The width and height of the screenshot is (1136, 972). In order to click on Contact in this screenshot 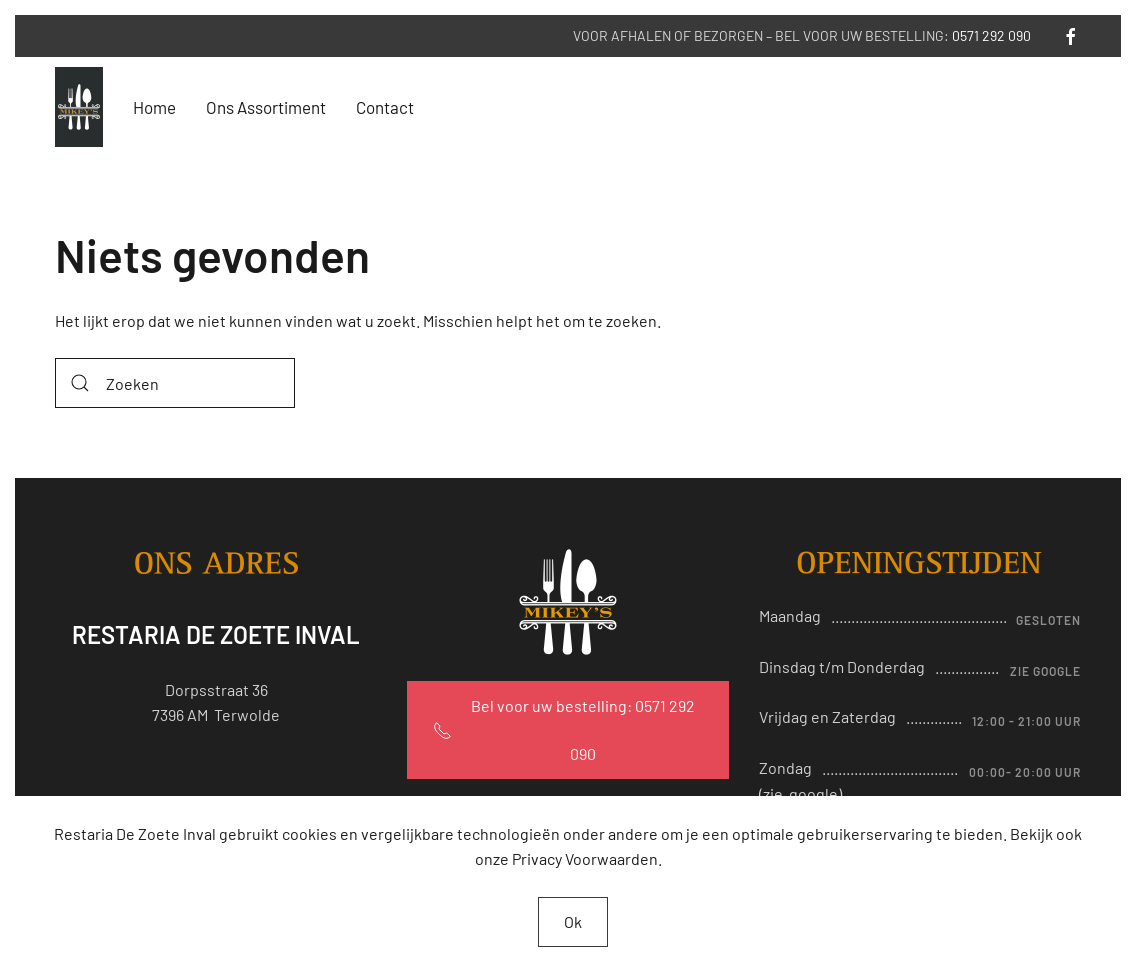, I will do `click(385, 107)`.